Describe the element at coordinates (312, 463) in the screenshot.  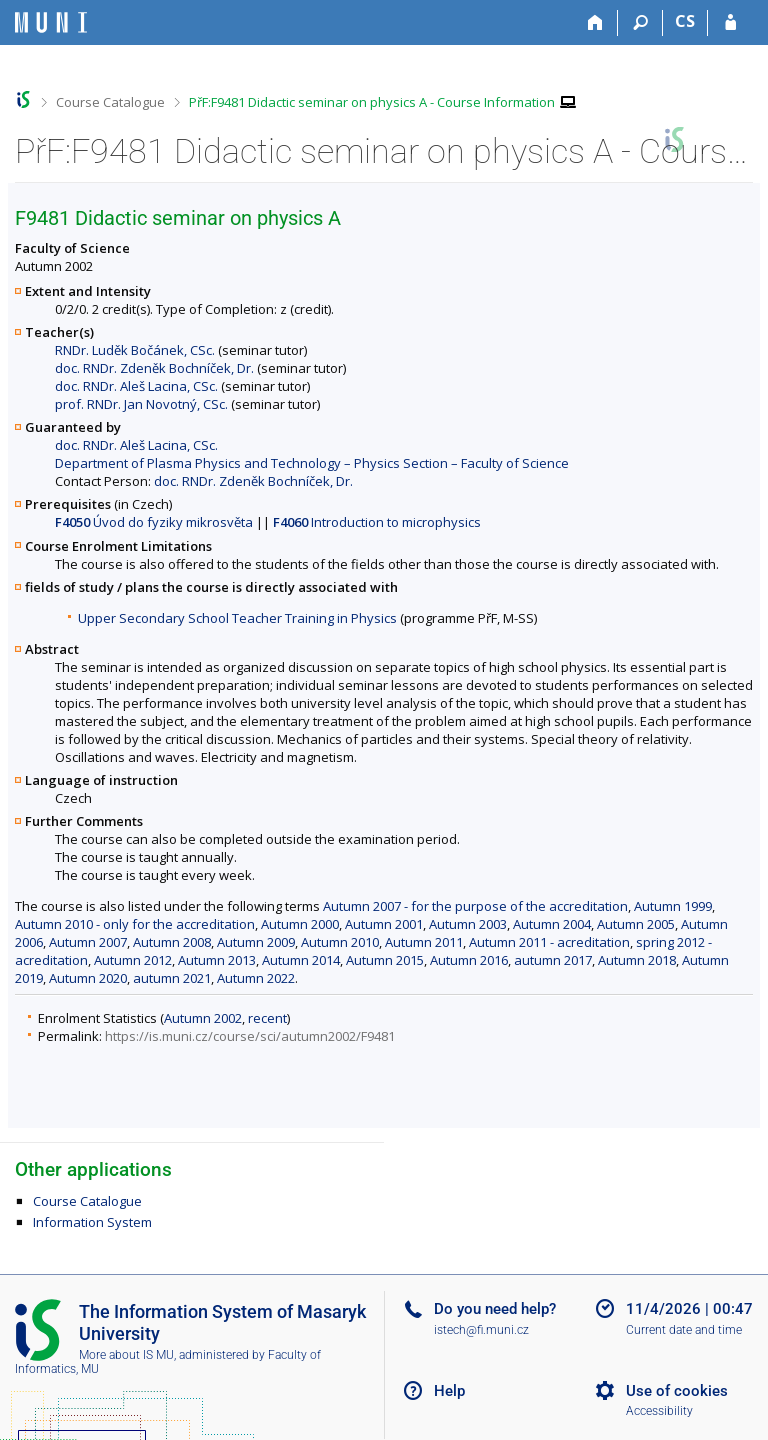
I see `Department of Plasma Physics and Technology – Physics Section – Faculty of Science` at that location.